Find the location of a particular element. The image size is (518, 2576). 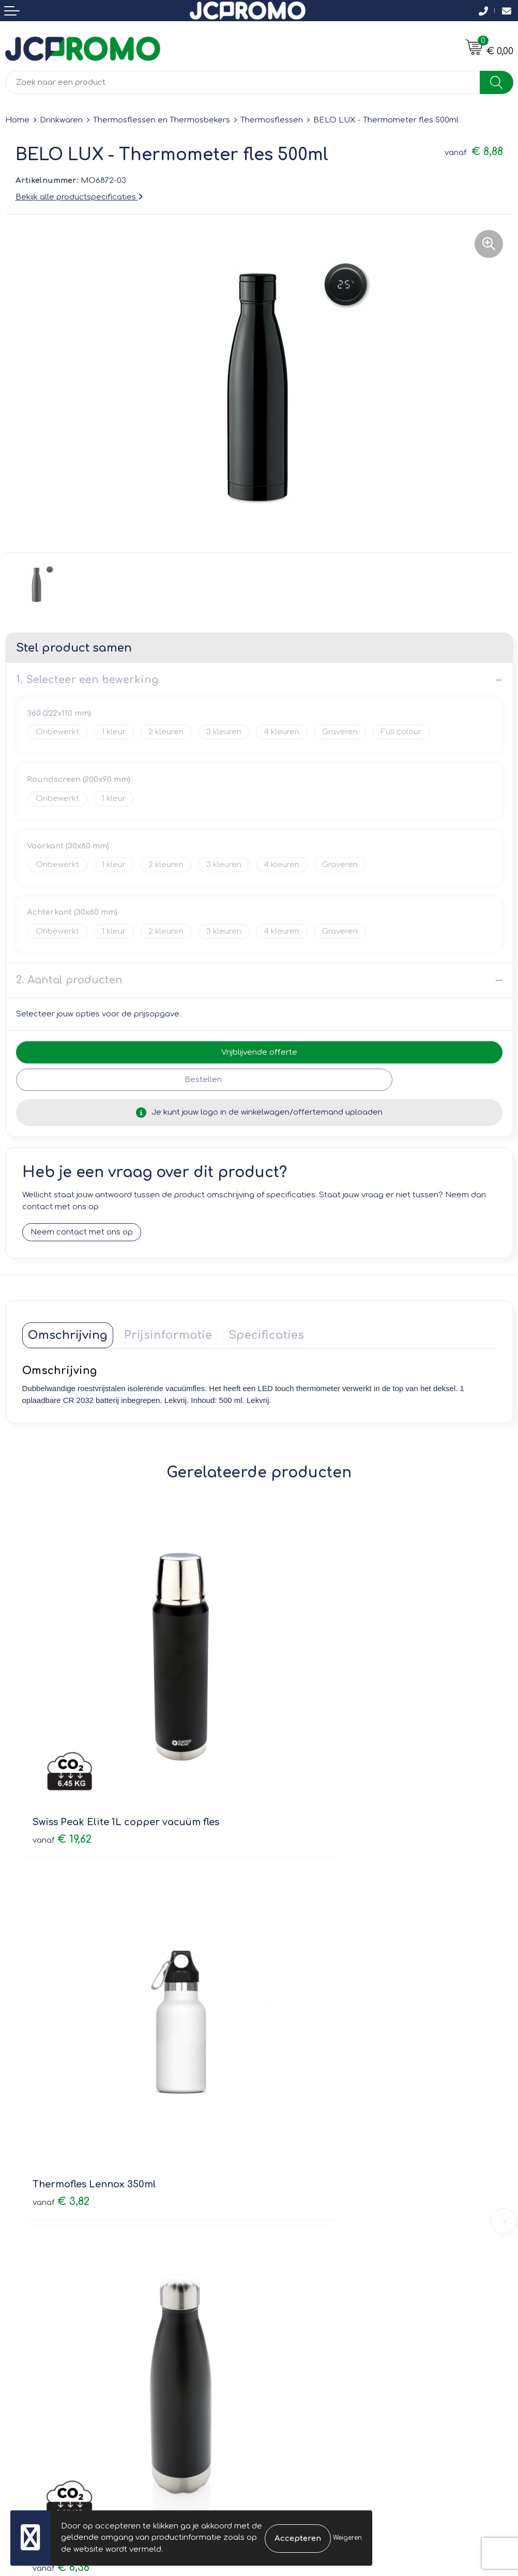

Leveringsvoorwaarden is located at coordinates (309, 2304).